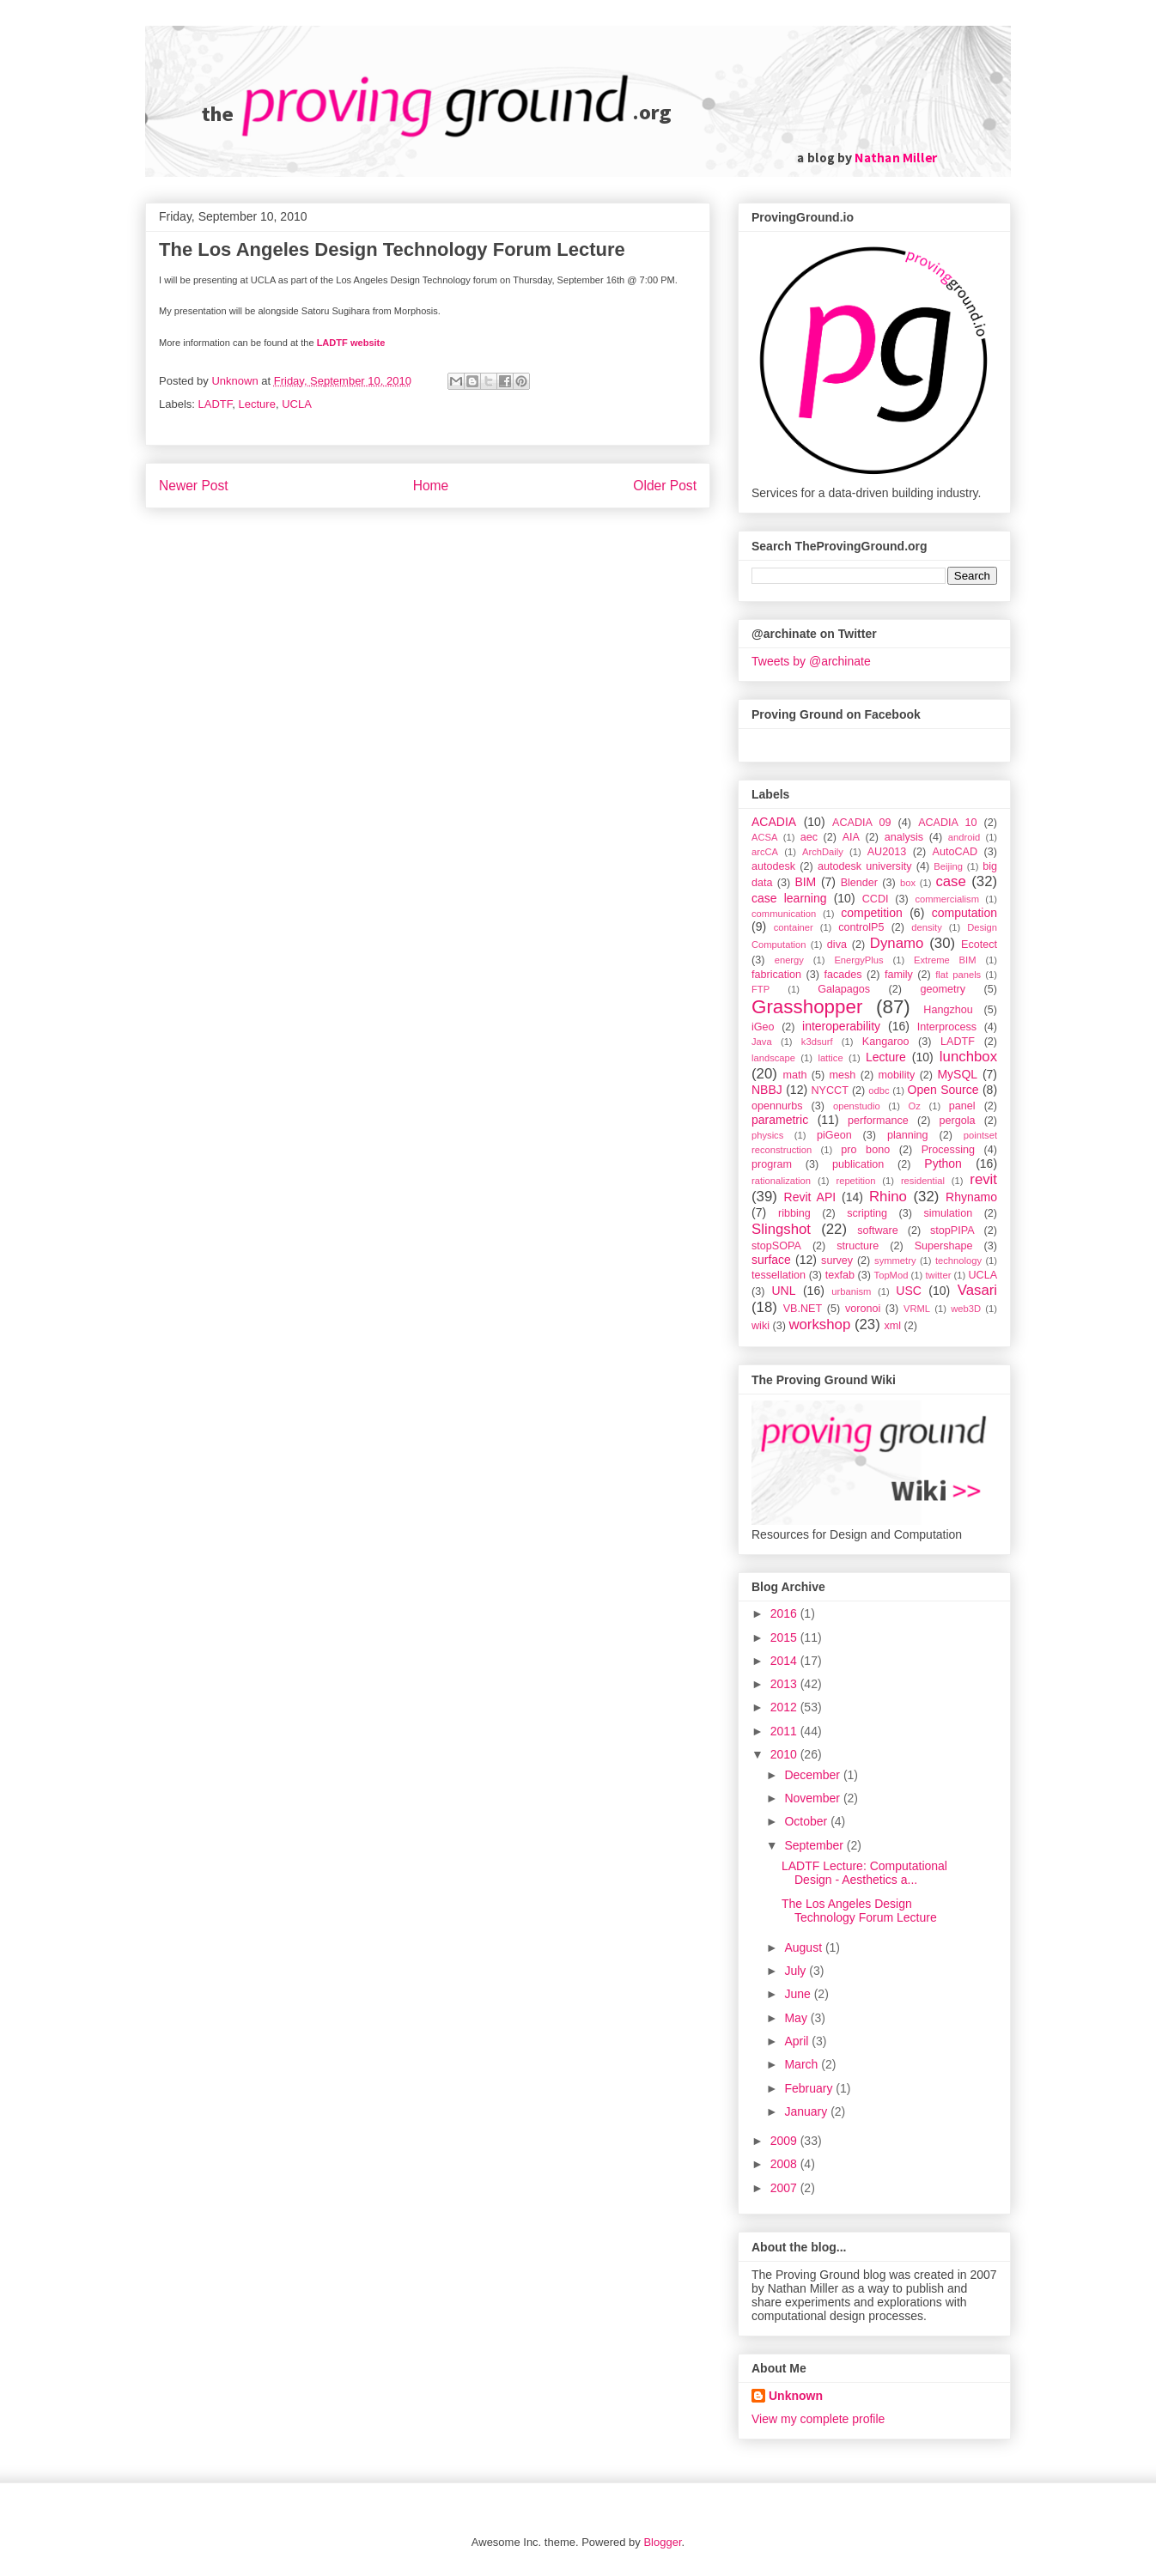 Image resolution: width=1156 pixels, height=2576 pixels. Describe the element at coordinates (803, 1309) in the screenshot. I see `VB.NET` at that location.